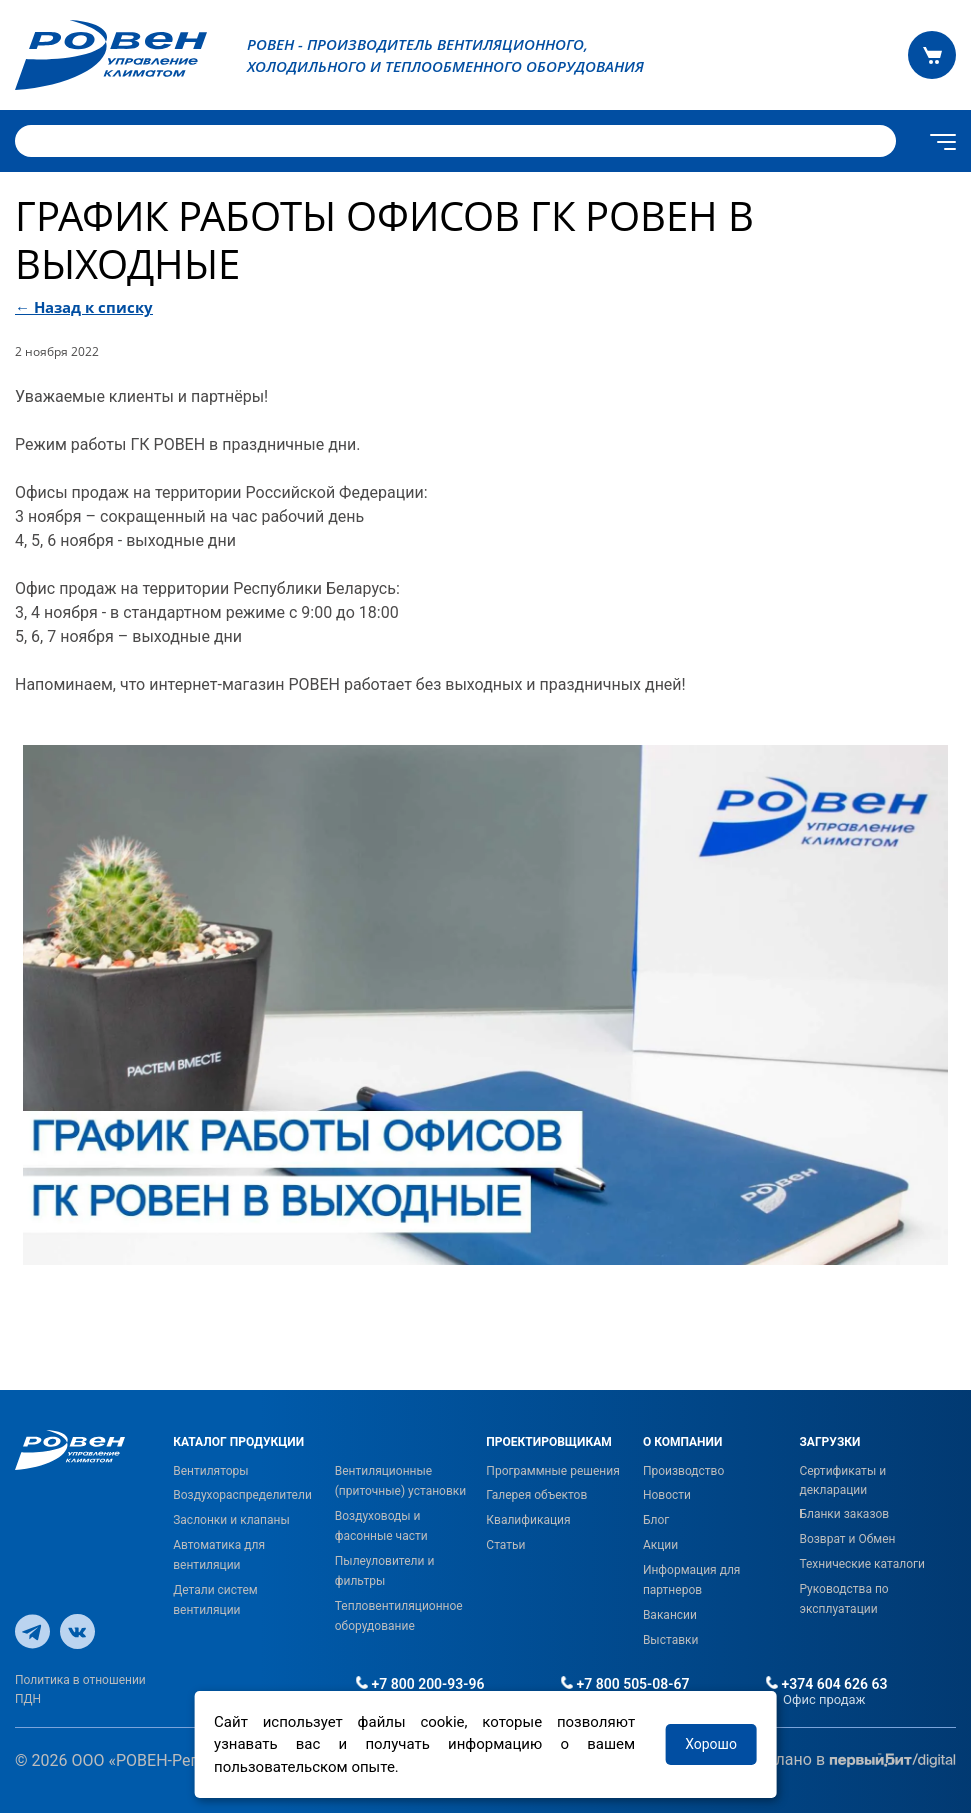 Image resolution: width=971 pixels, height=1813 pixels. I want to click on ← Назад к списку, so click(84, 307).